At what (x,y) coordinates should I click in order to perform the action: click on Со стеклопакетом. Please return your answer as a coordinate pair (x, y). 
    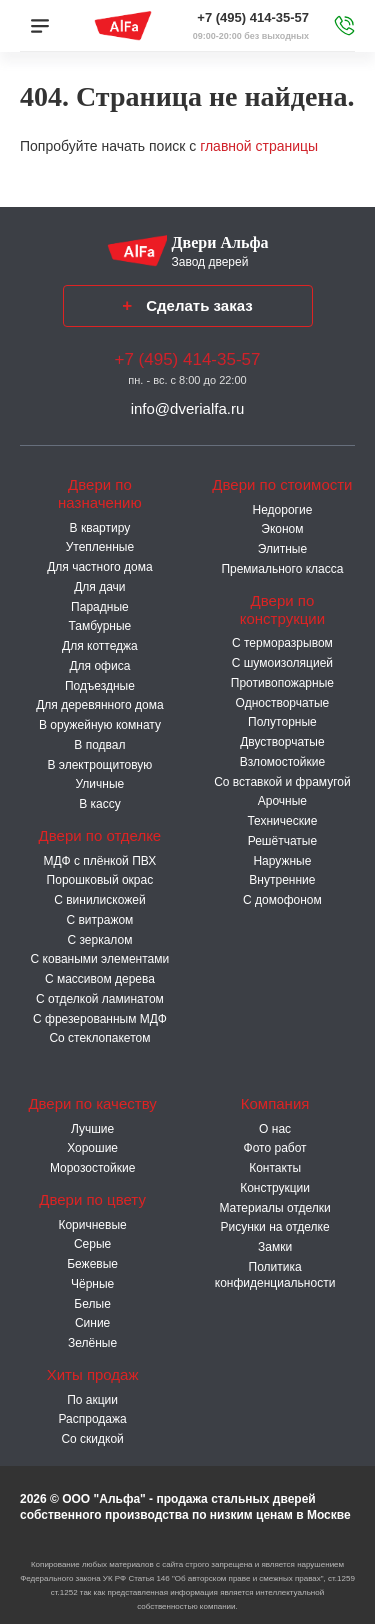
    Looking at the image, I should click on (99, 1038).